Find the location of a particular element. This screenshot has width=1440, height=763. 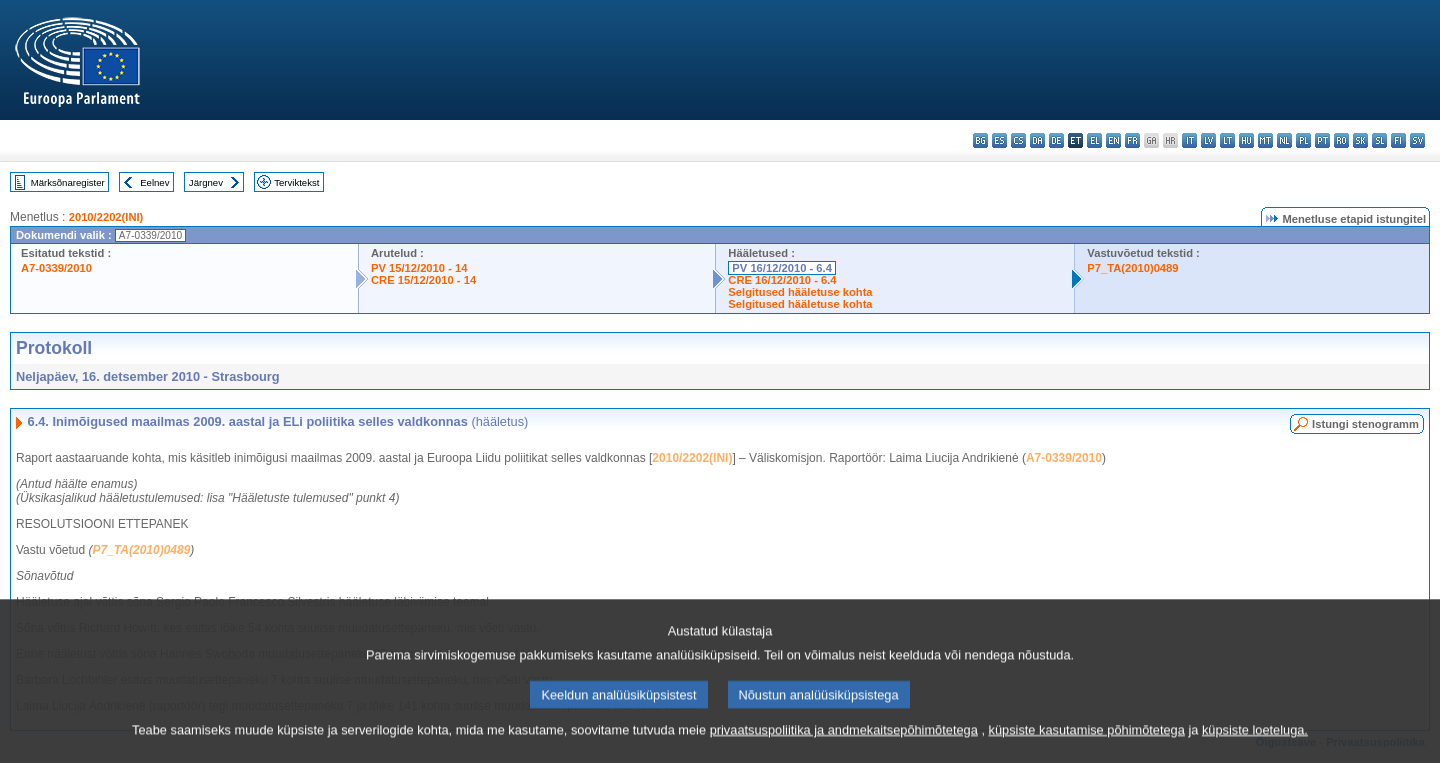

P7_TA(2010)0489 is located at coordinates (1132, 268).